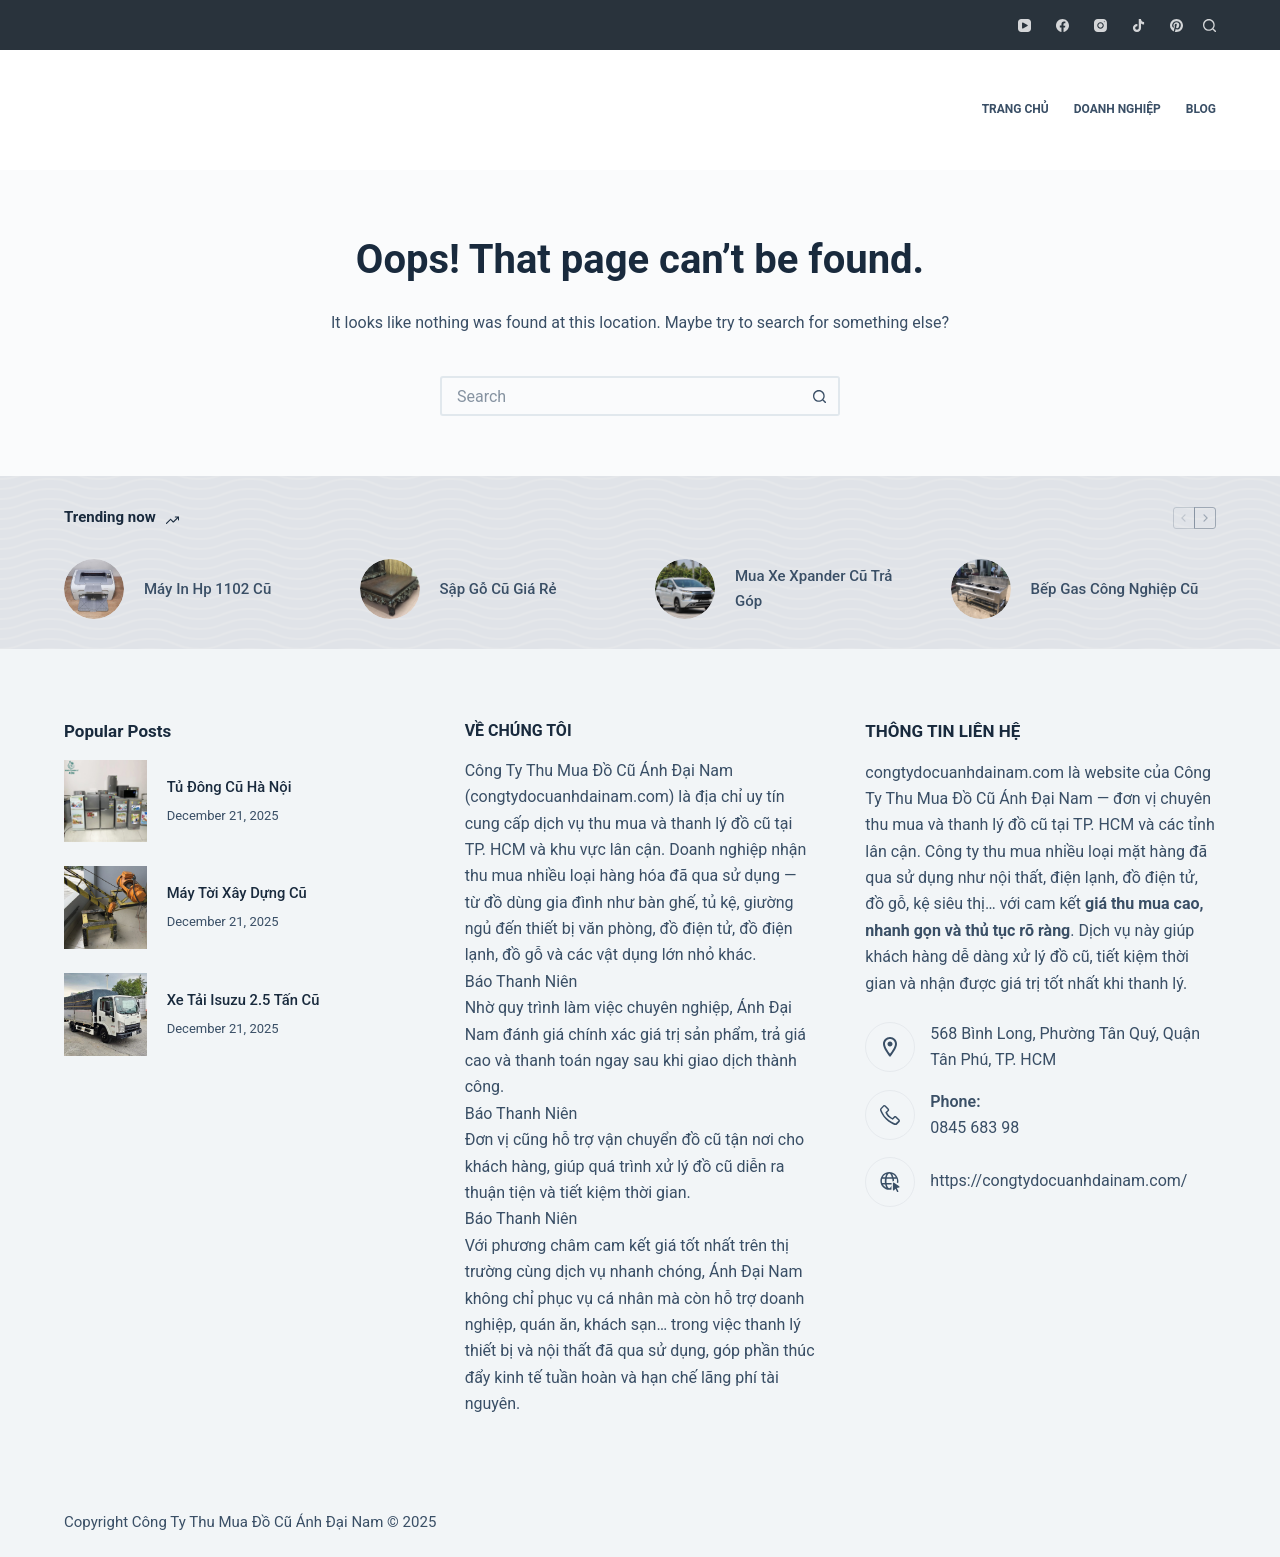 The height and width of the screenshot is (1557, 1280). I want to click on [Search], so click(1209, 25).